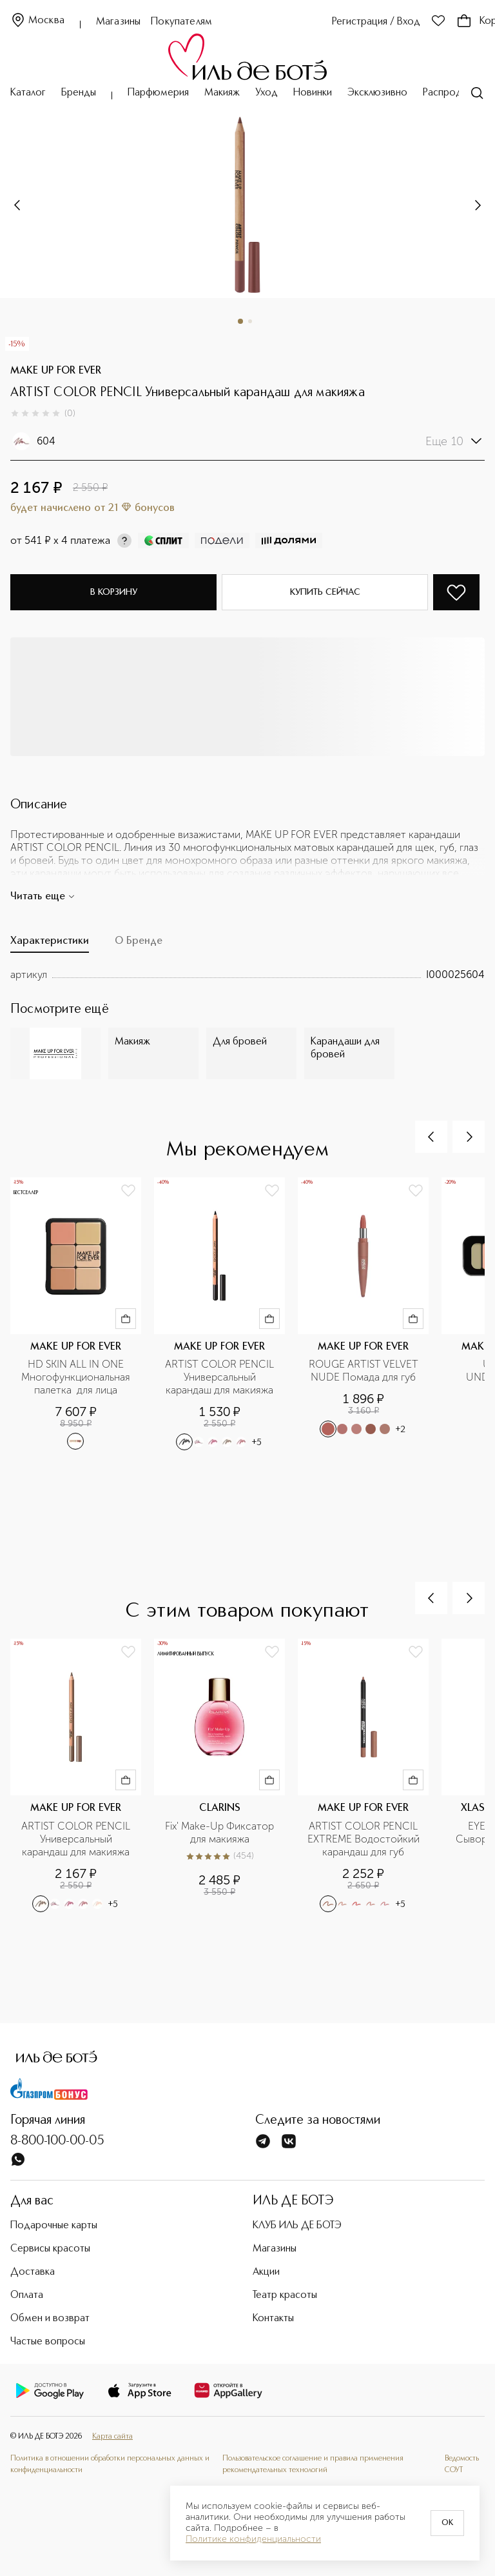 Image resolution: width=495 pixels, height=2576 pixels. What do you see at coordinates (42, 897) in the screenshot?
I see `Читать еще` at bounding box center [42, 897].